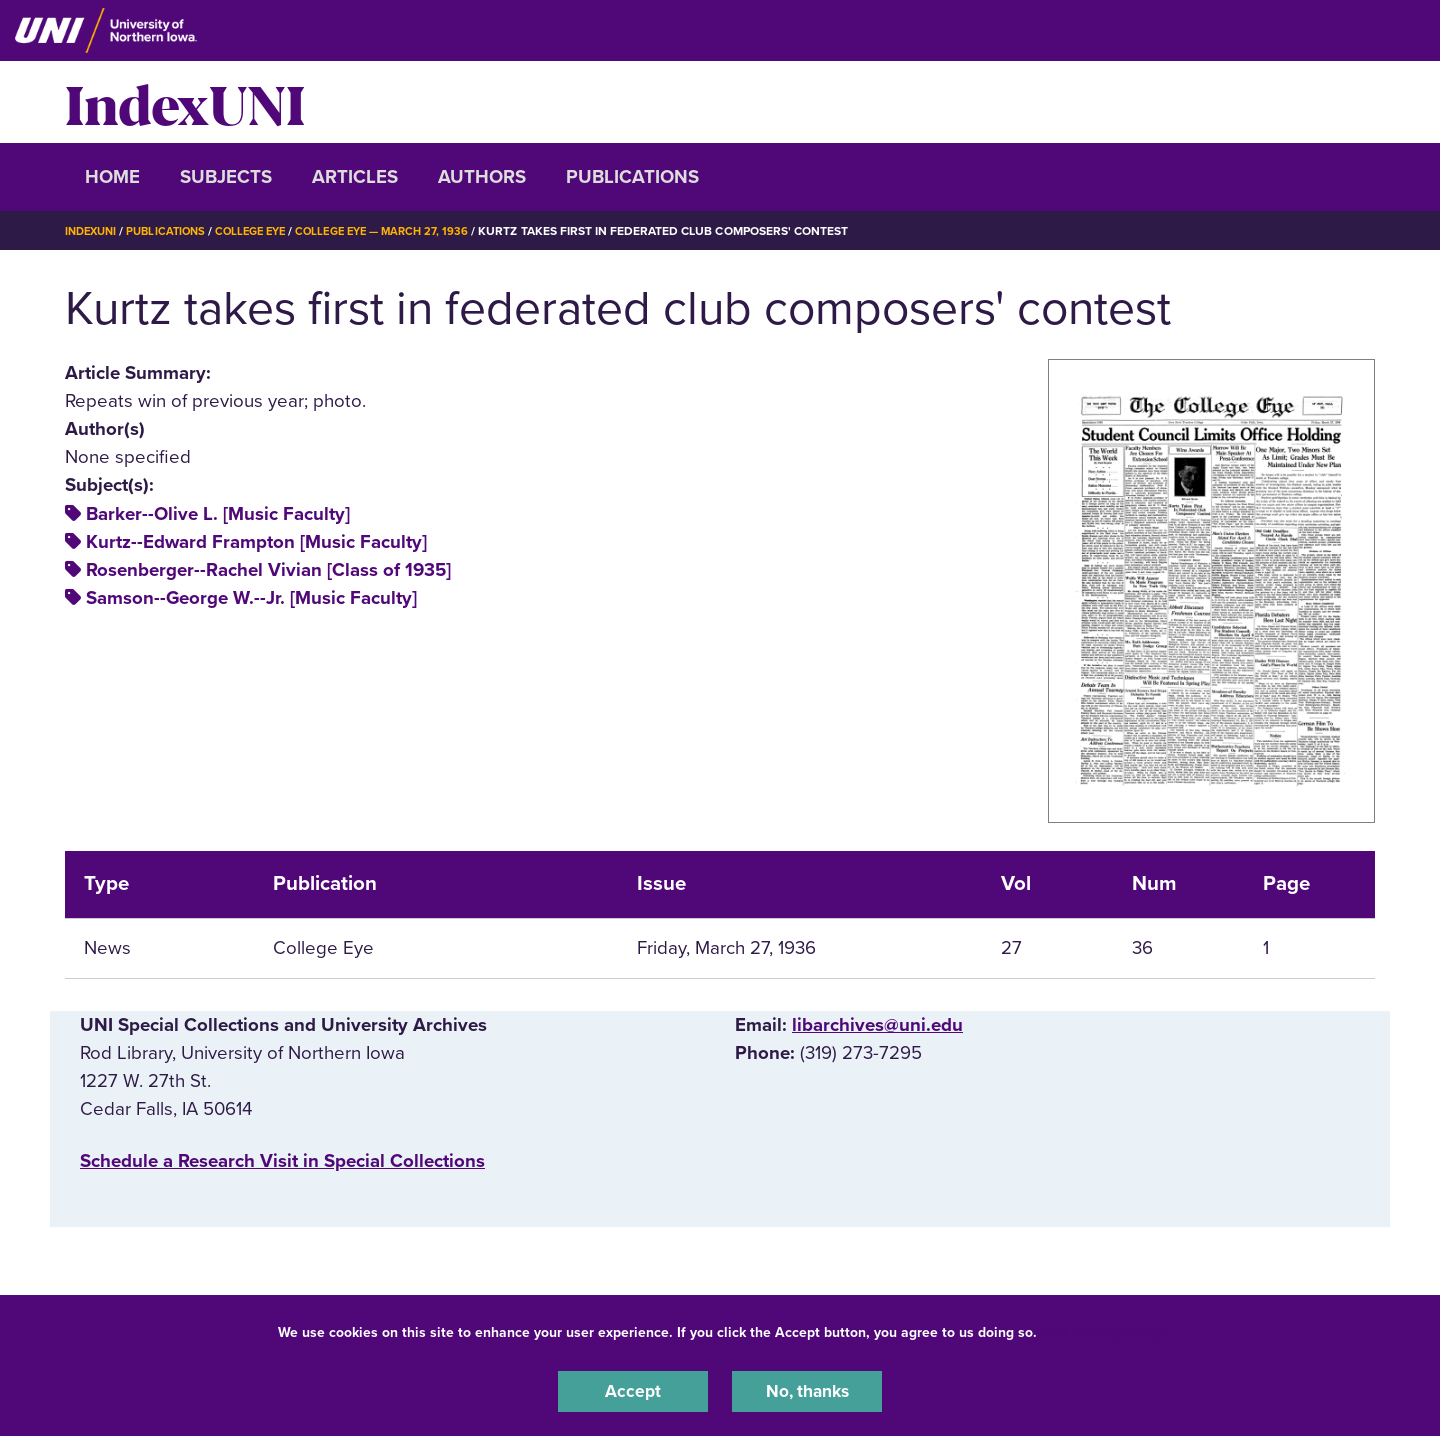 This screenshot has height=1436, width=1440. I want to click on College Eye, so click(264, 231).